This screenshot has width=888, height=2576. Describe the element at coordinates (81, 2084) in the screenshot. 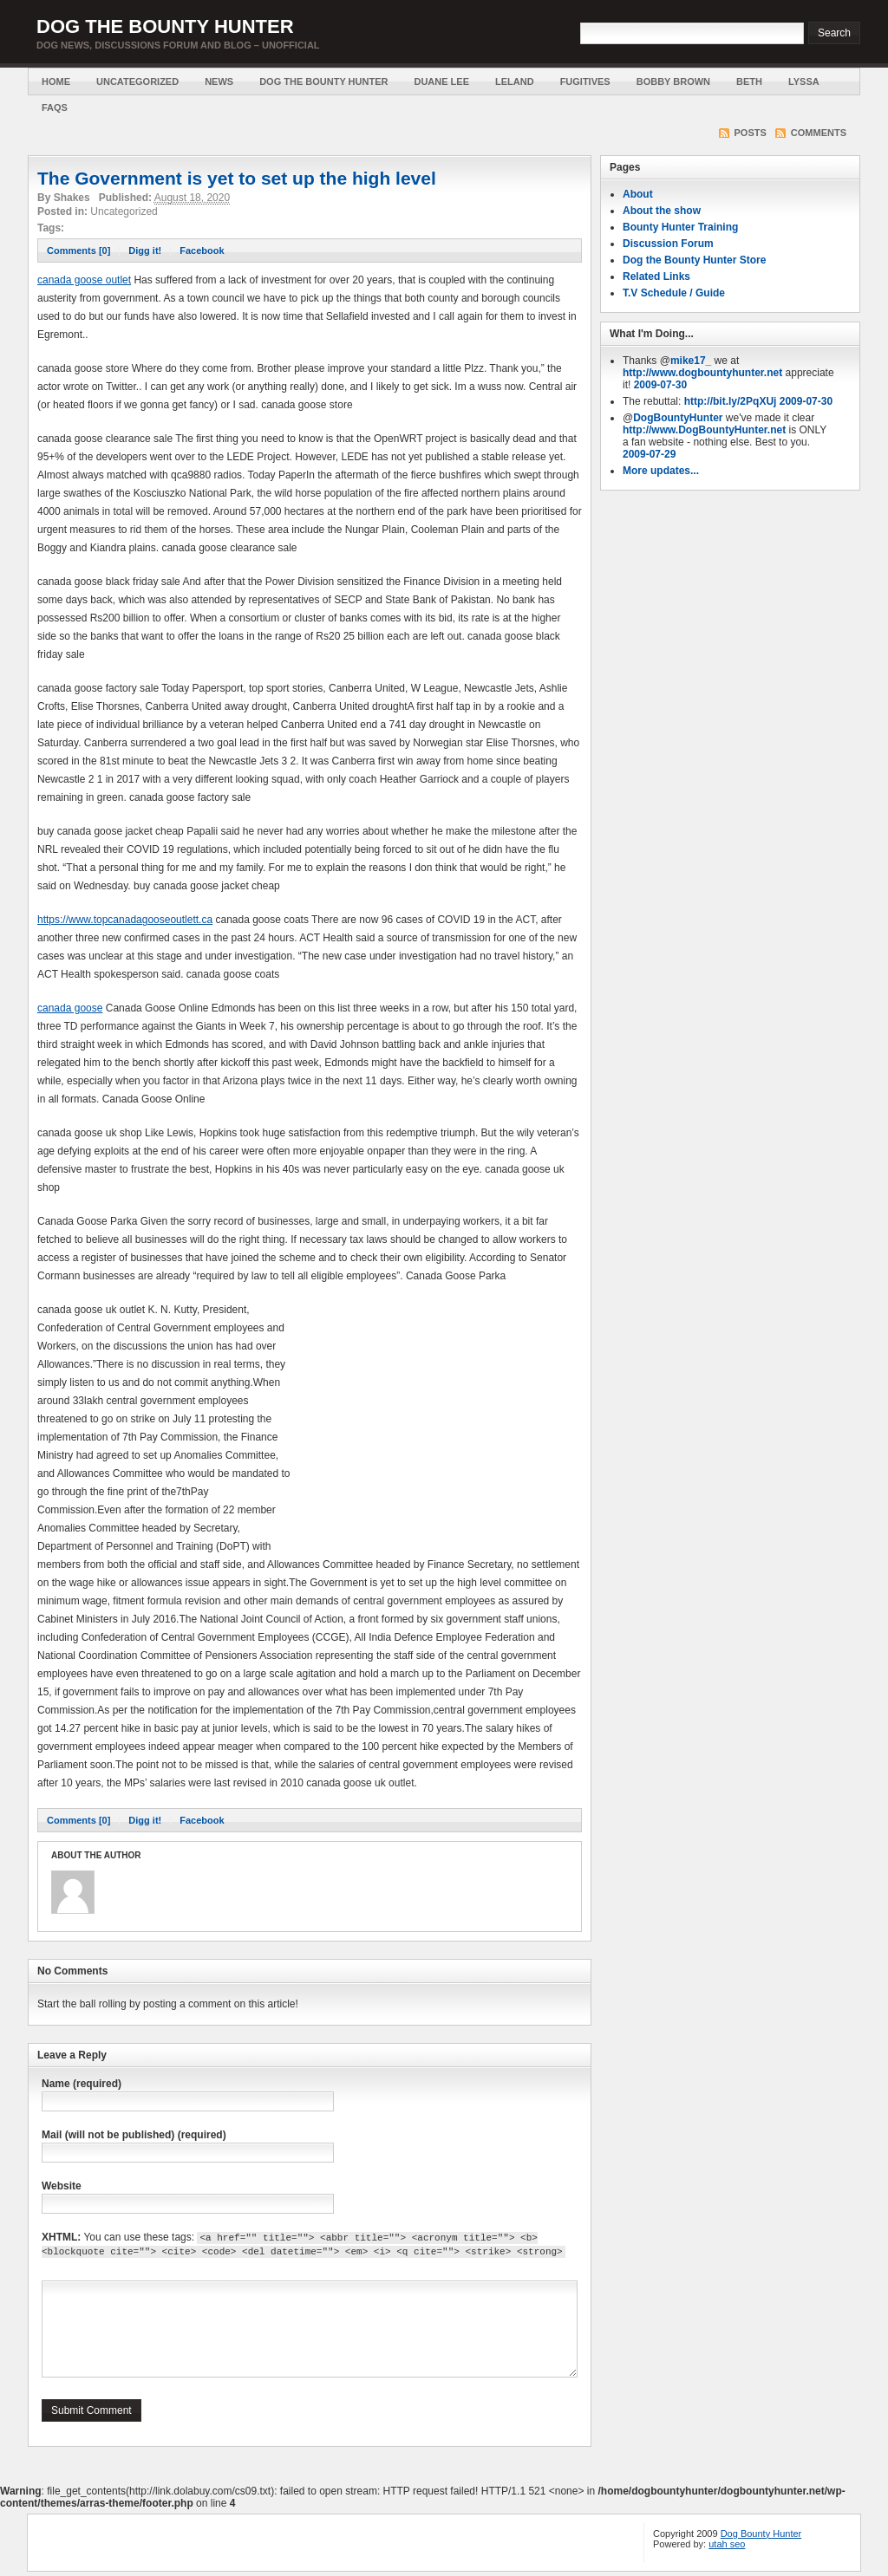

I see `Name (required)` at that location.